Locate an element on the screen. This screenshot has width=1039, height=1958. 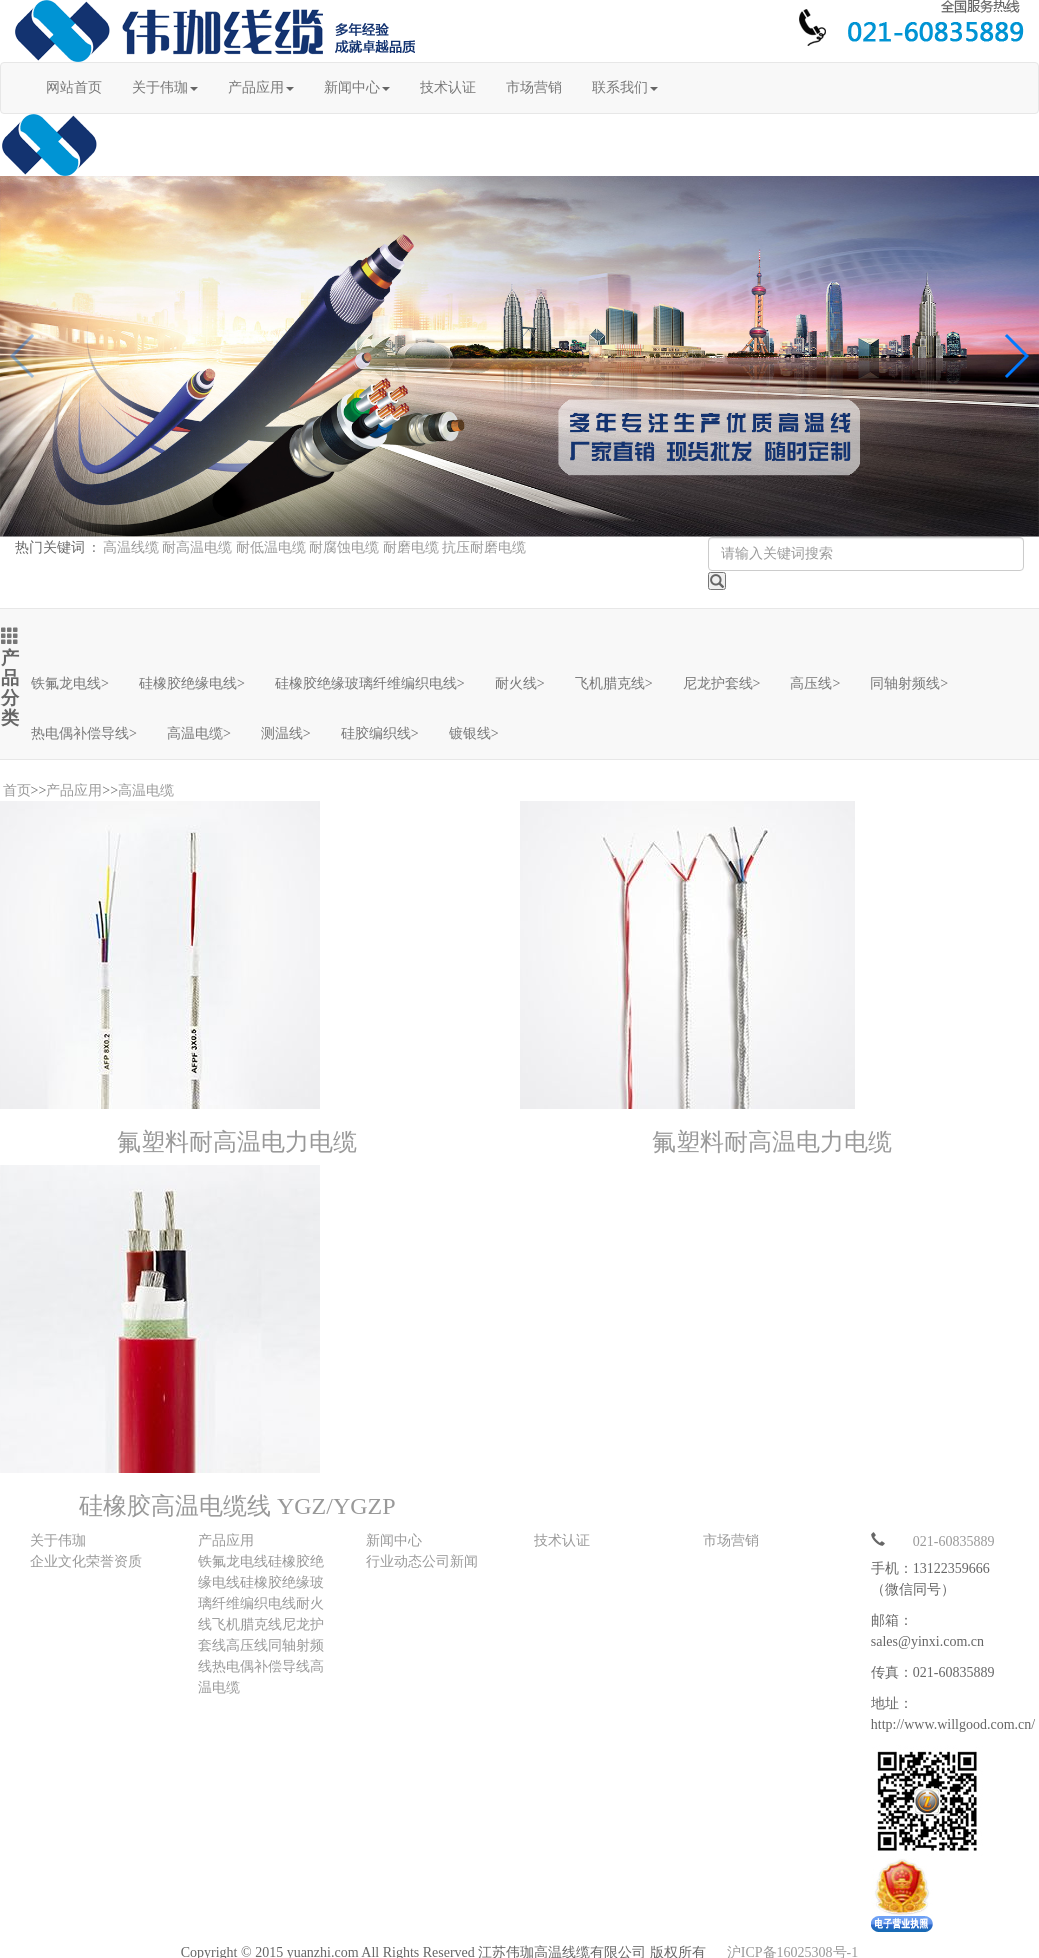
耐低温电缆 is located at coordinates (271, 547).